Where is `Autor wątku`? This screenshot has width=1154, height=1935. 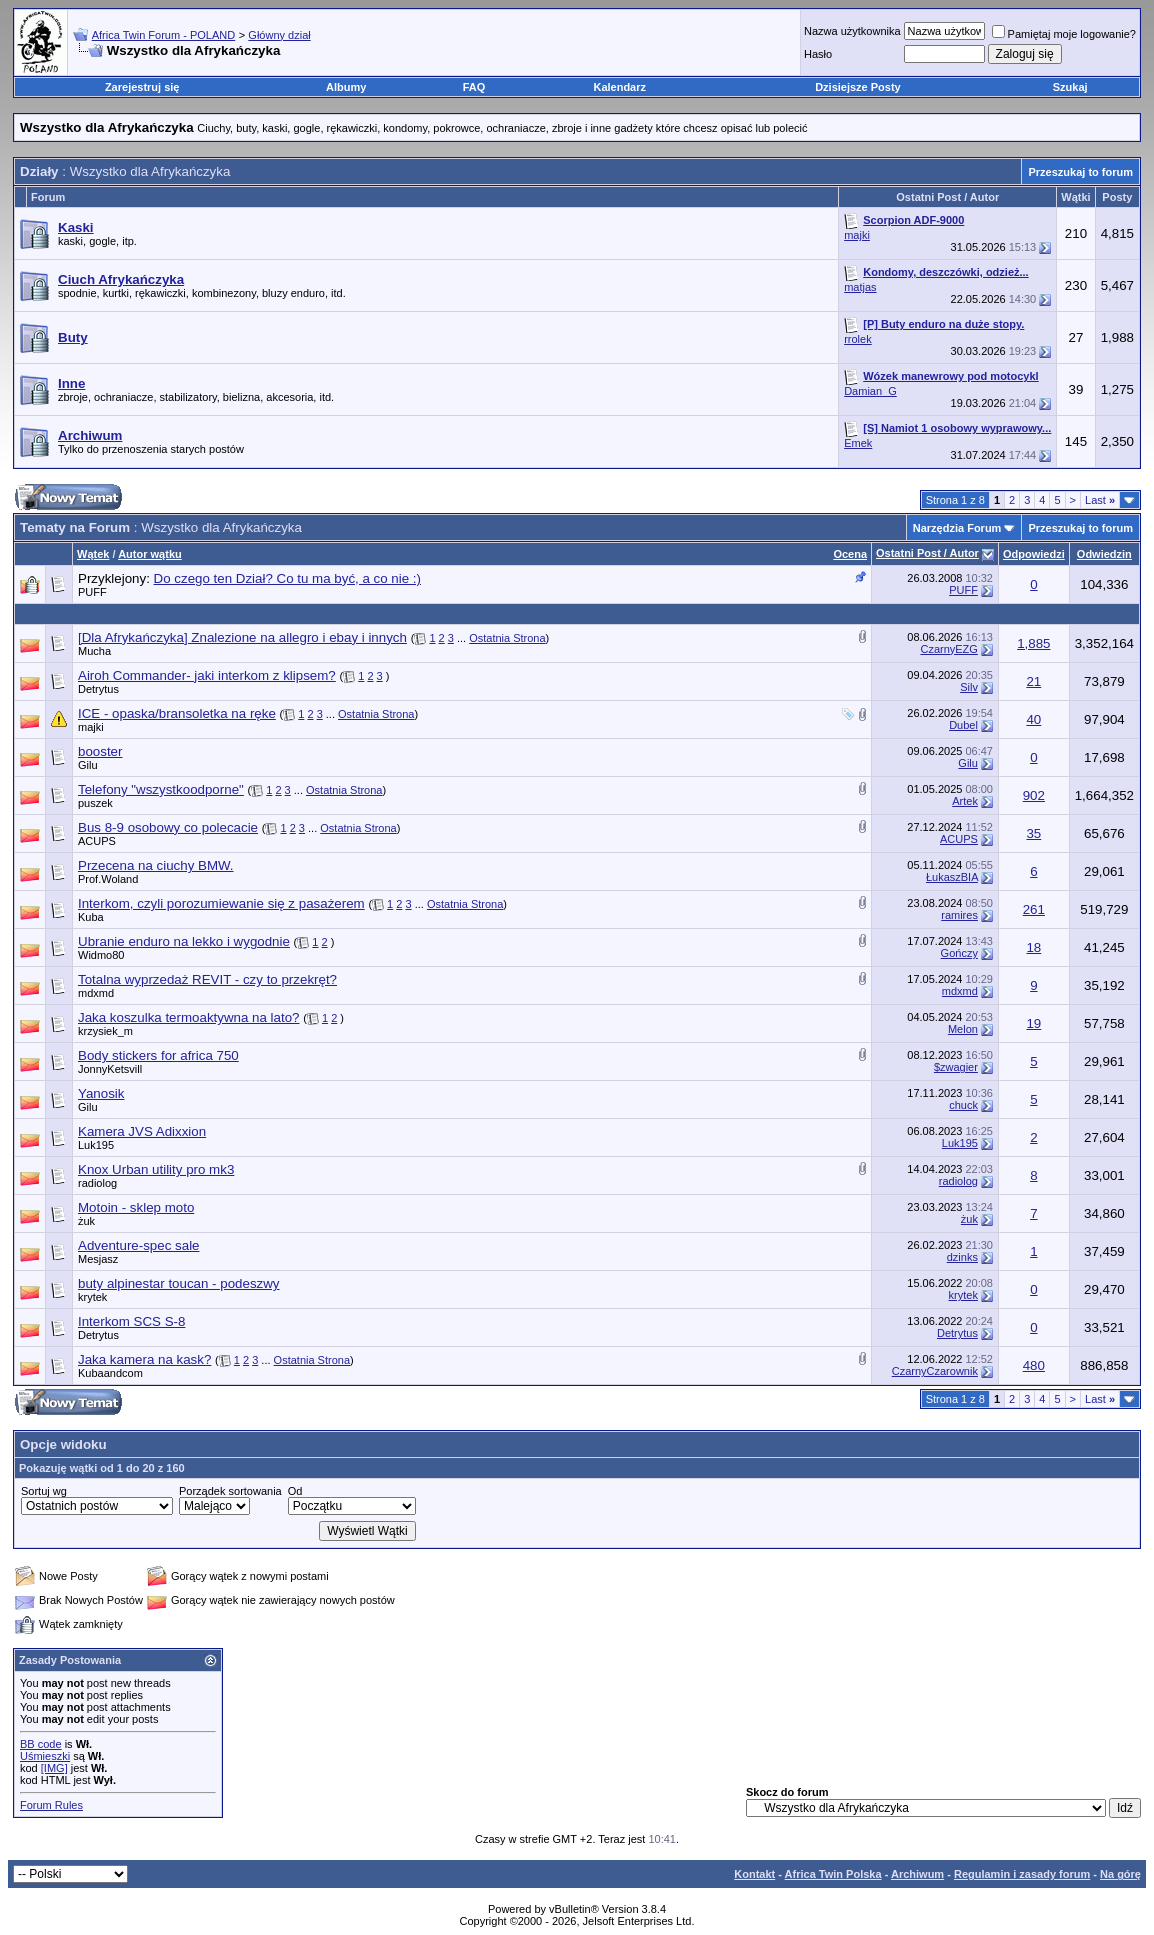
Autor wątku is located at coordinates (150, 554).